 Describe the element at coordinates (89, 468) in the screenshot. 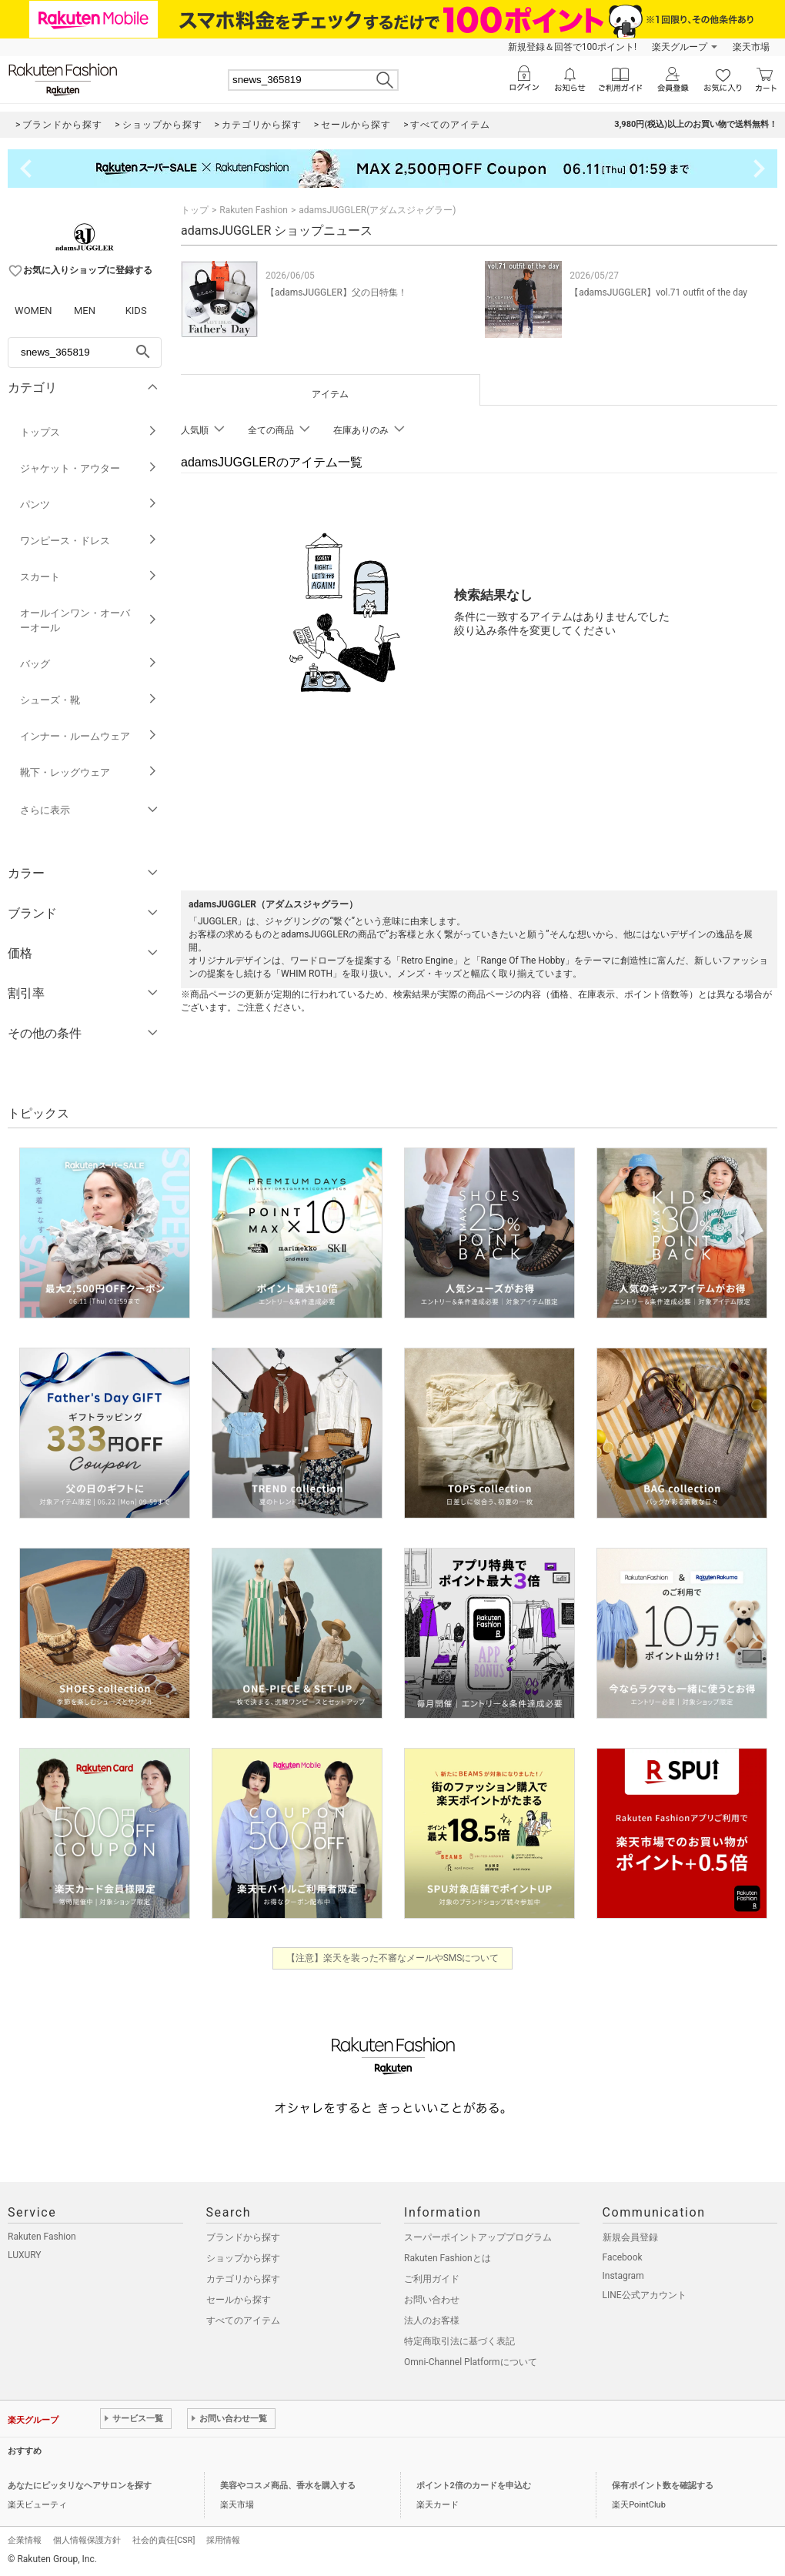

I see `ジャケット・アウター` at that location.